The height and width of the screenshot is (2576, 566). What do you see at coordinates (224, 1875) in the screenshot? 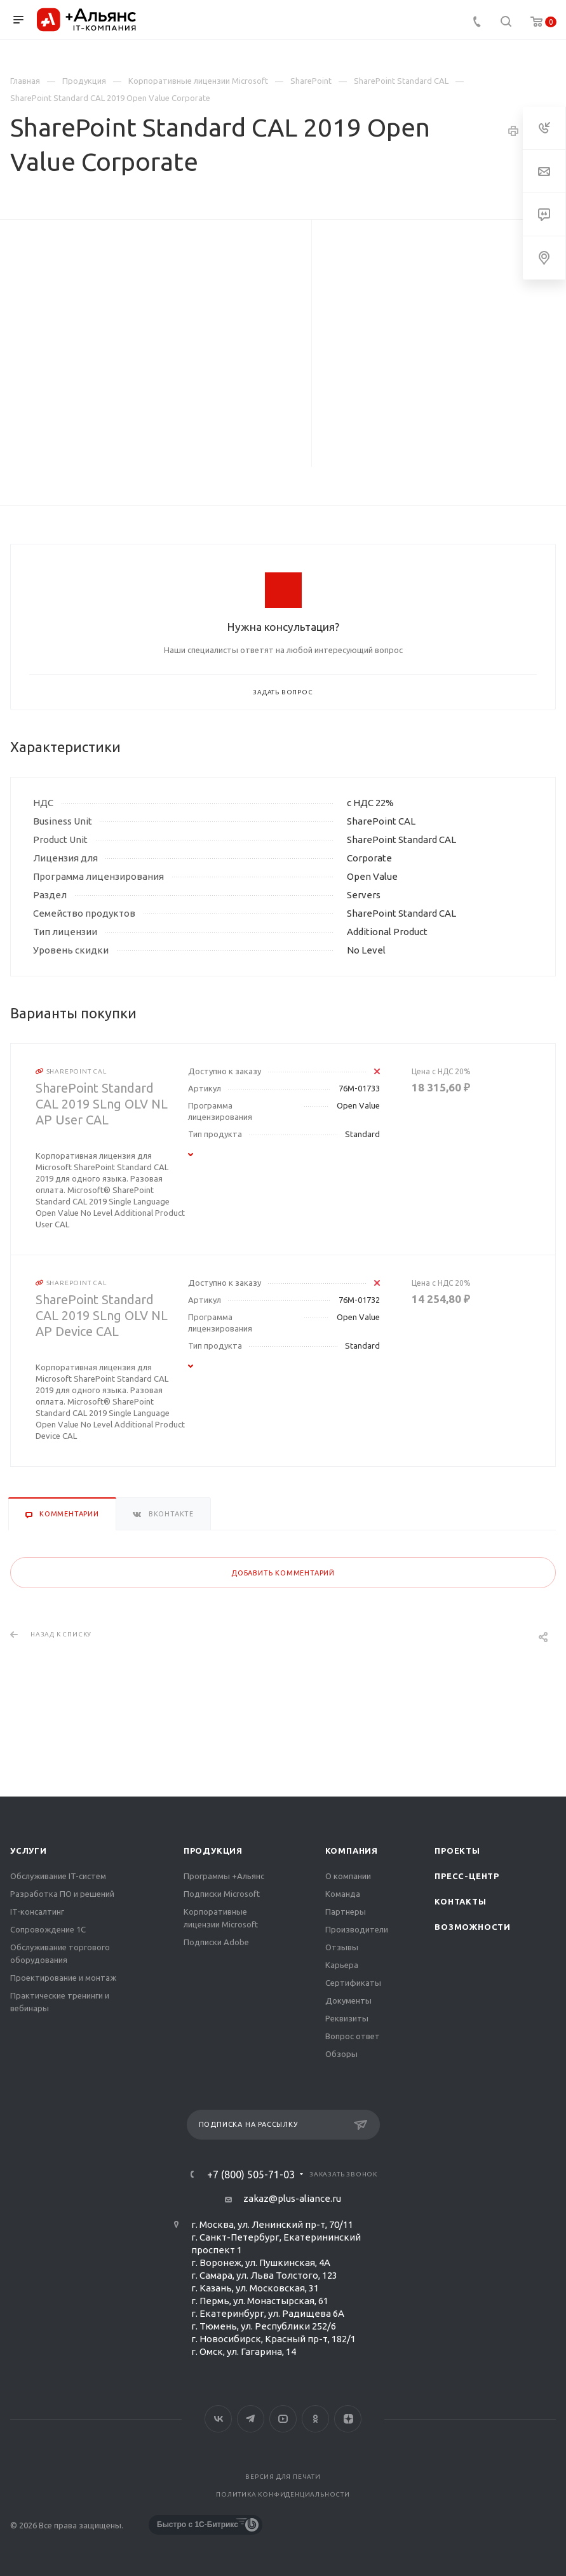
I see `Программы +Альянс` at bounding box center [224, 1875].